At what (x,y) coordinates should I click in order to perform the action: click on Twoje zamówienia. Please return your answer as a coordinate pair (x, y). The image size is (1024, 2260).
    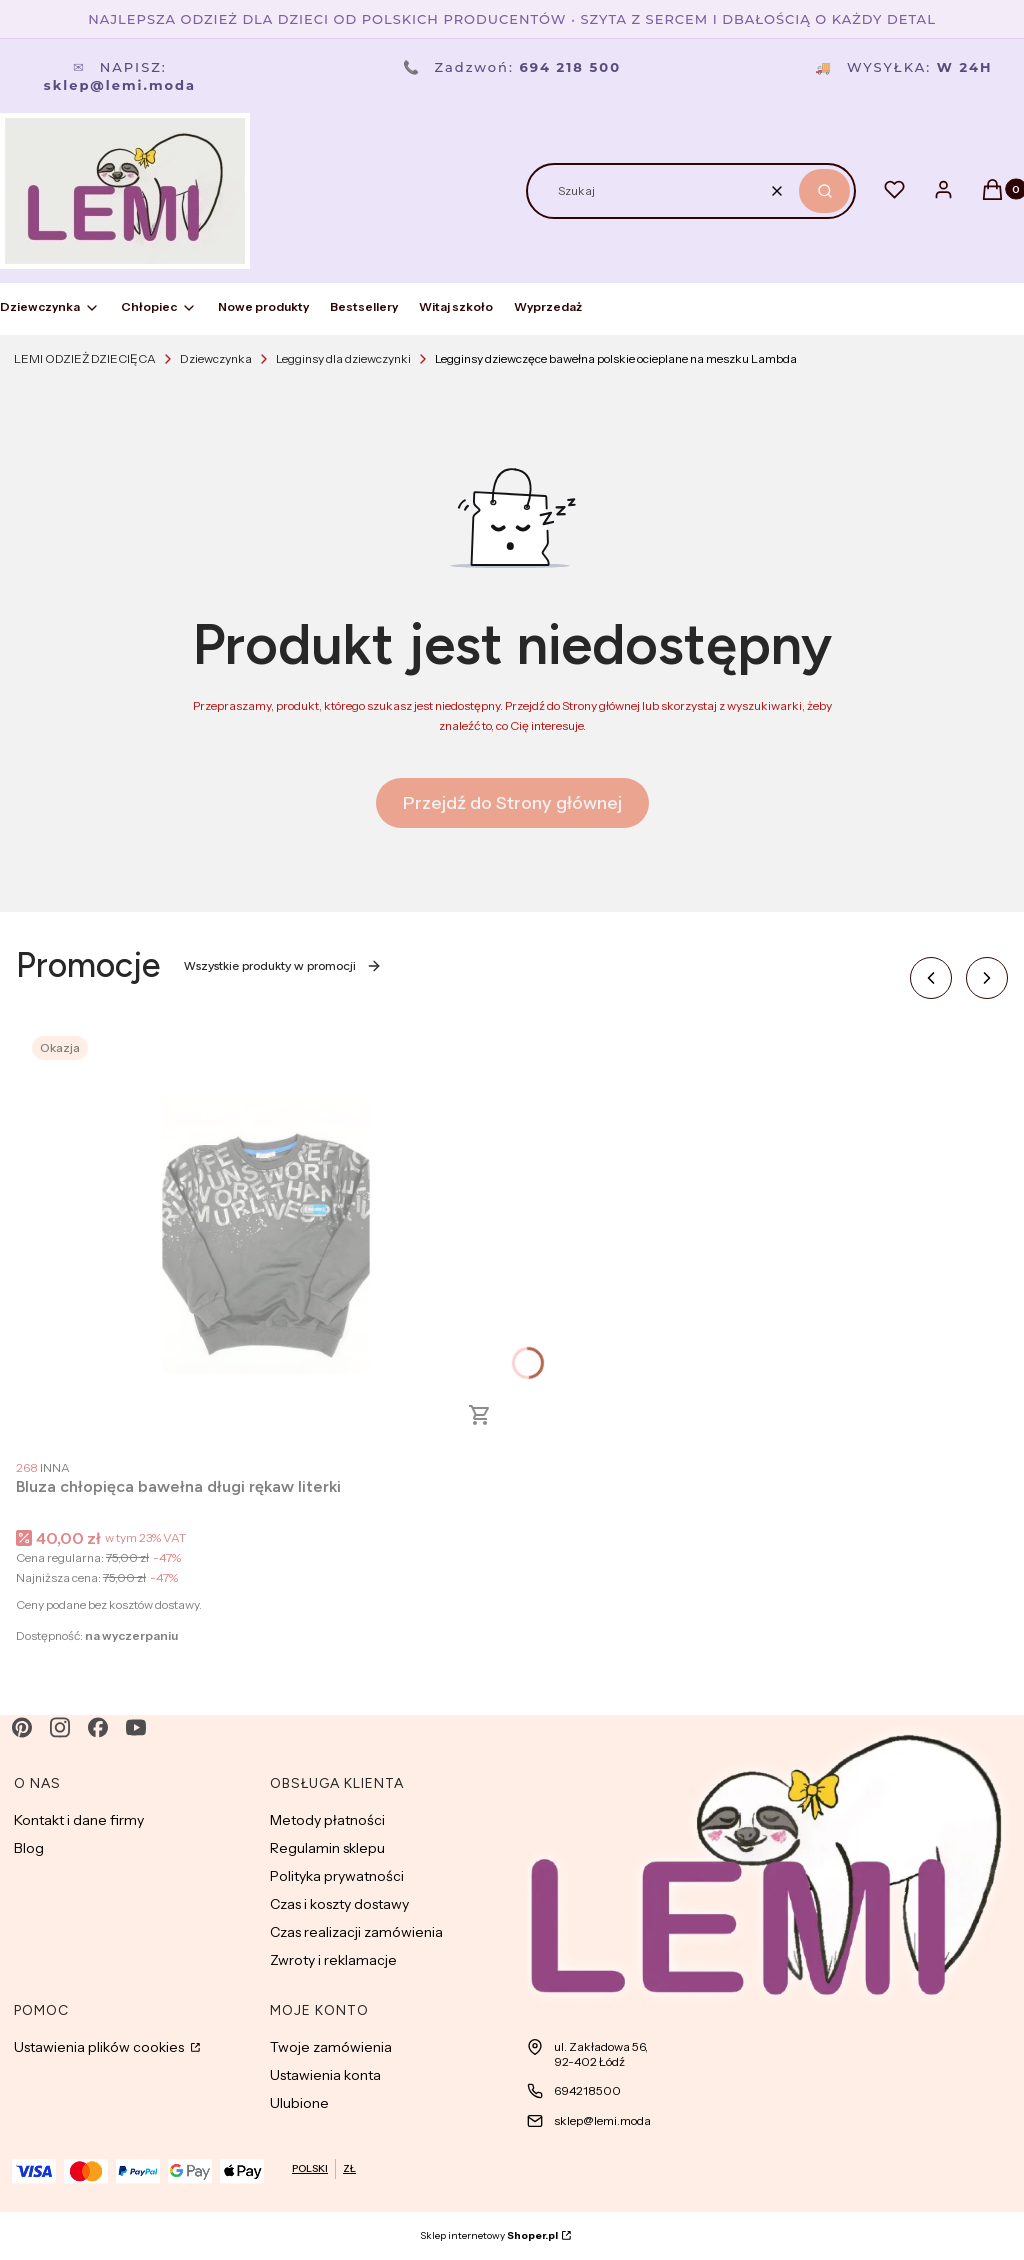
    Looking at the image, I should click on (331, 2047).